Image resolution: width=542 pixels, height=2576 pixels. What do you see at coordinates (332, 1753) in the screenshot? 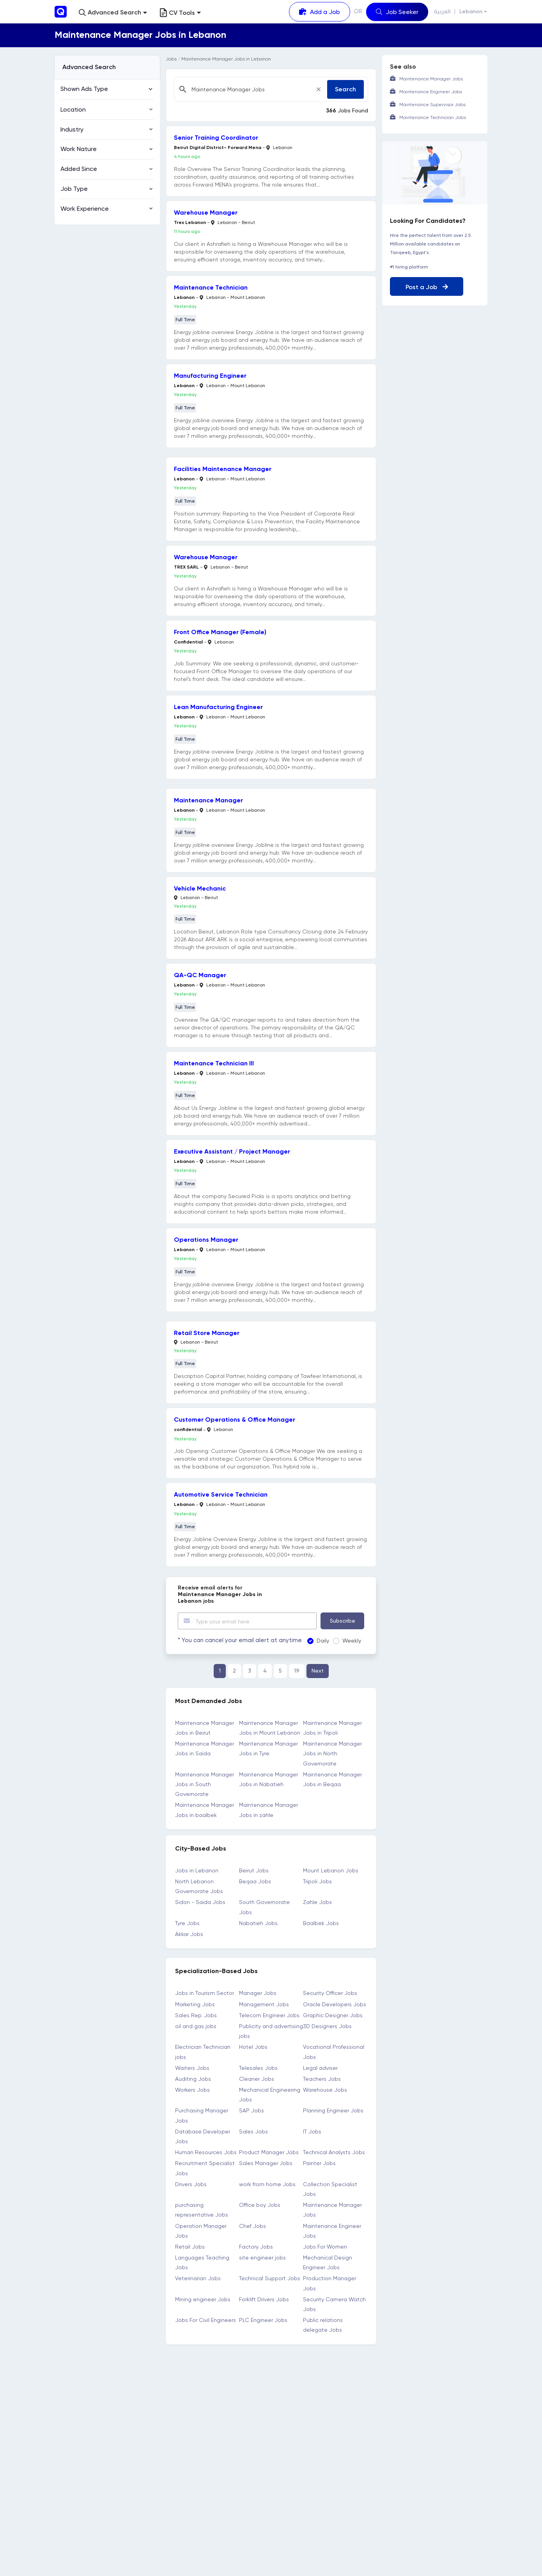
I see `Maintenance Manager Jobs in North Governorate` at bounding box center [332, 1753].